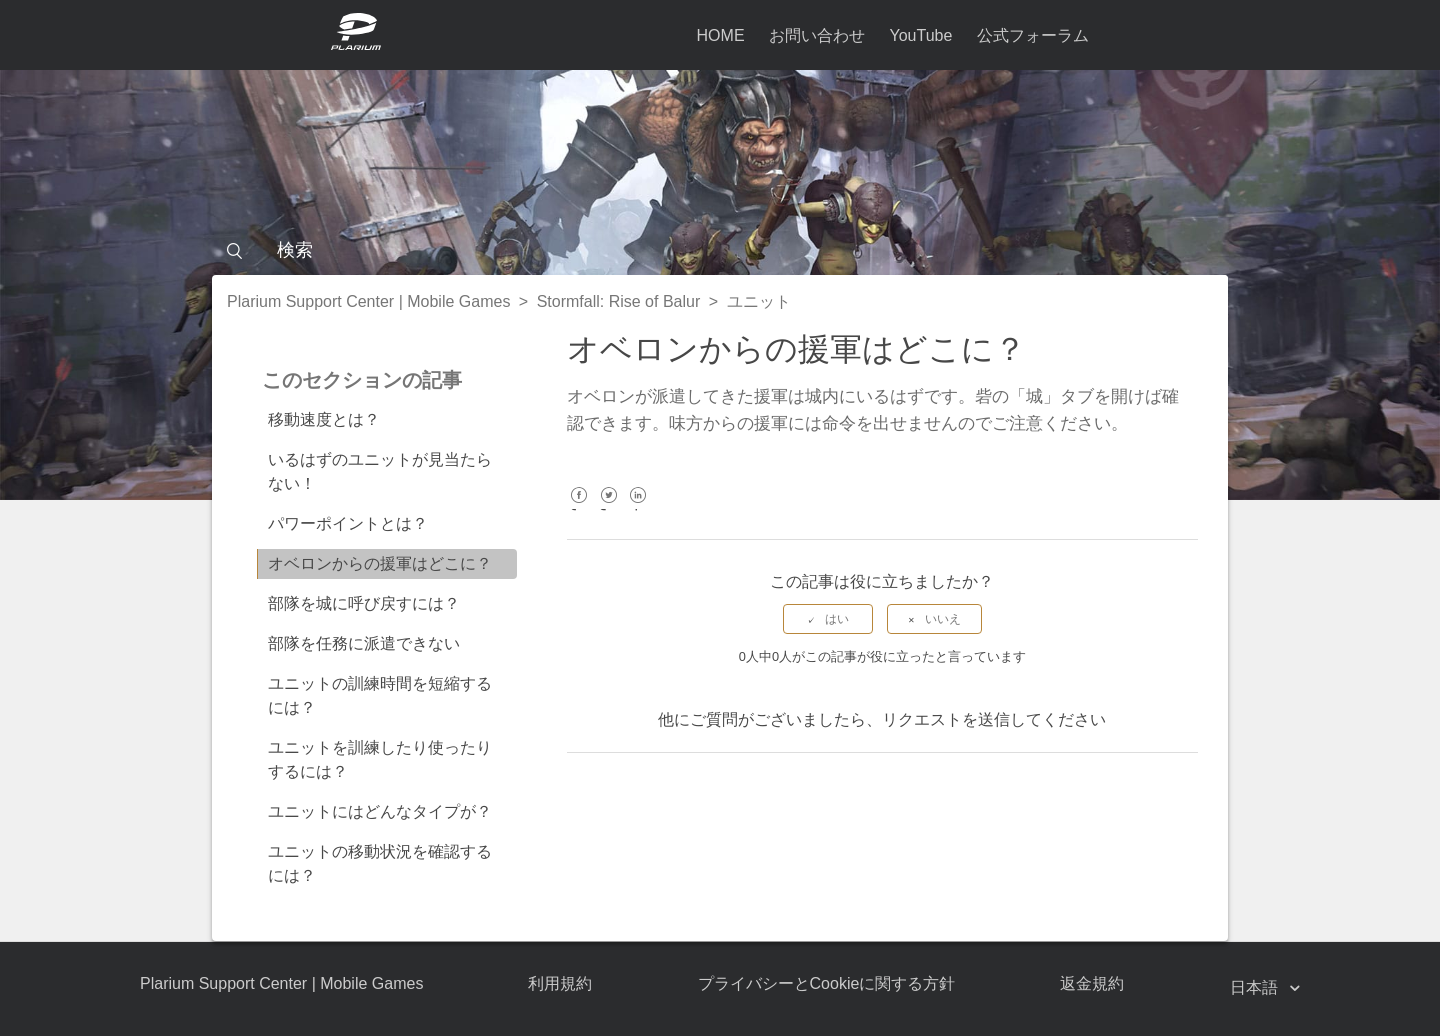 This screenshot has width=1440, height=1036. I want to click on ユニットを訓練したり使ったりするには？, so click(380, 759).